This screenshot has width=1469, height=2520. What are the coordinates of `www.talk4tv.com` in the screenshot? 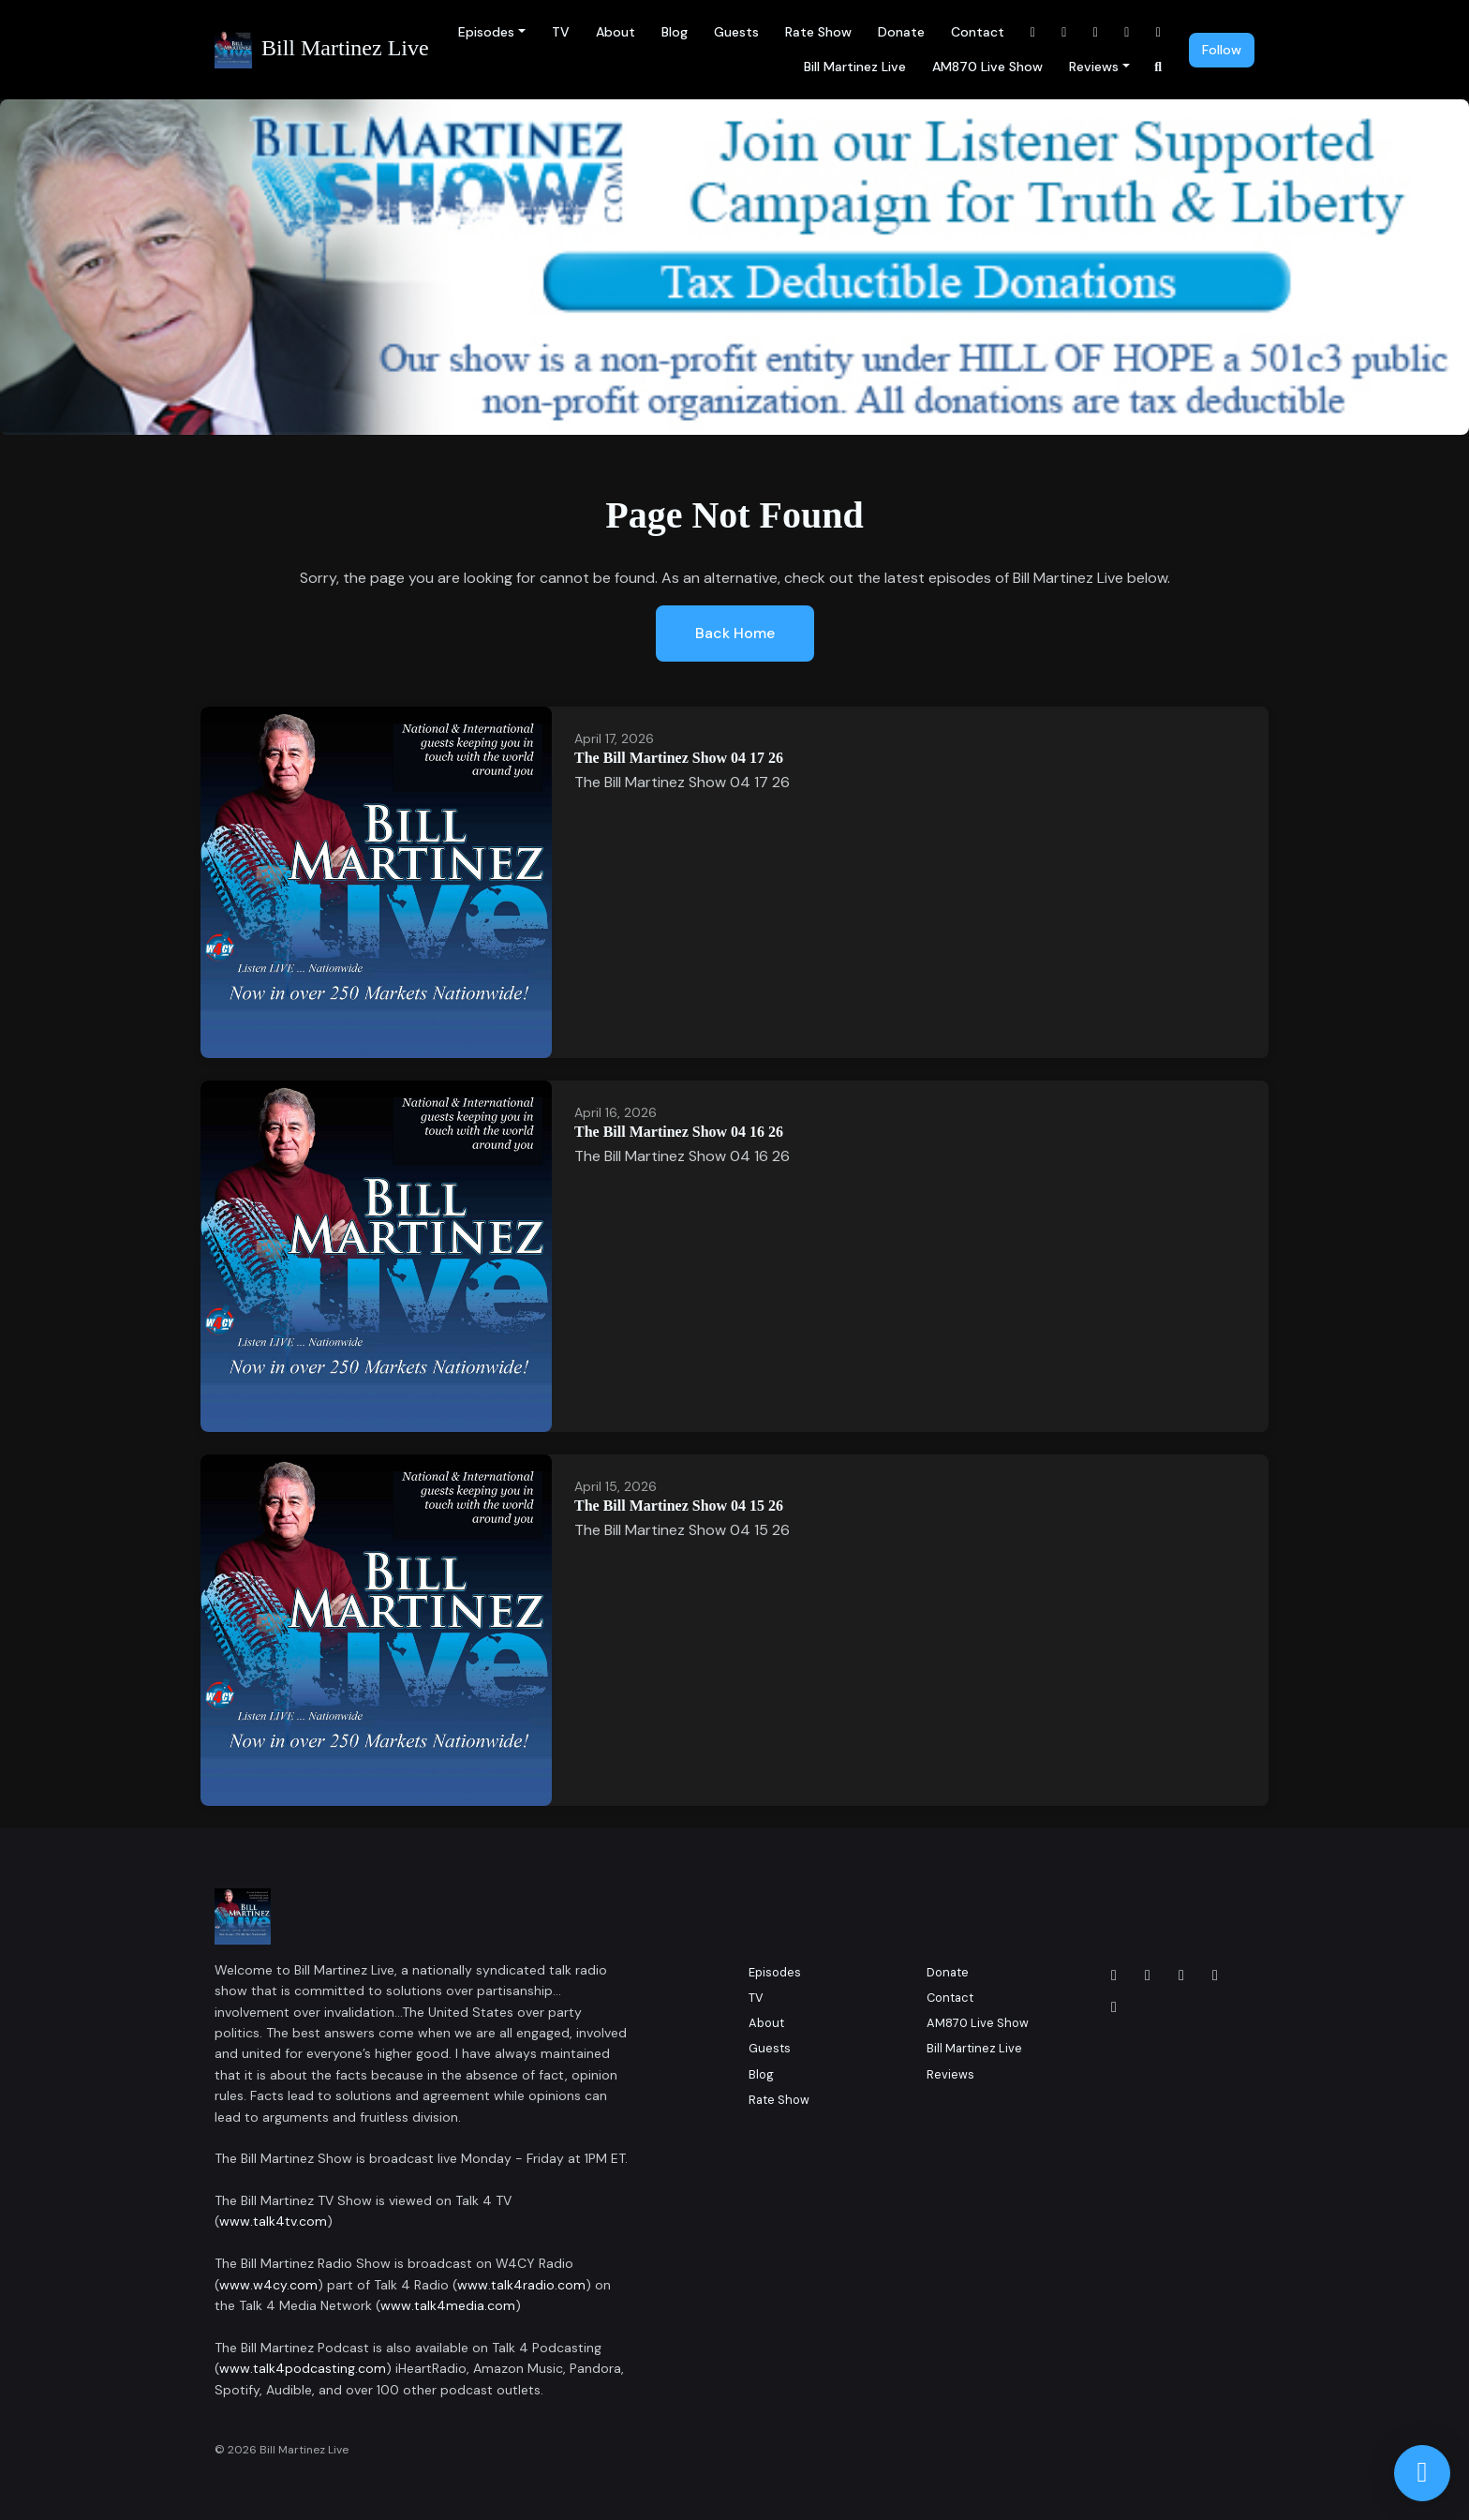 It's located at (273, 2221).